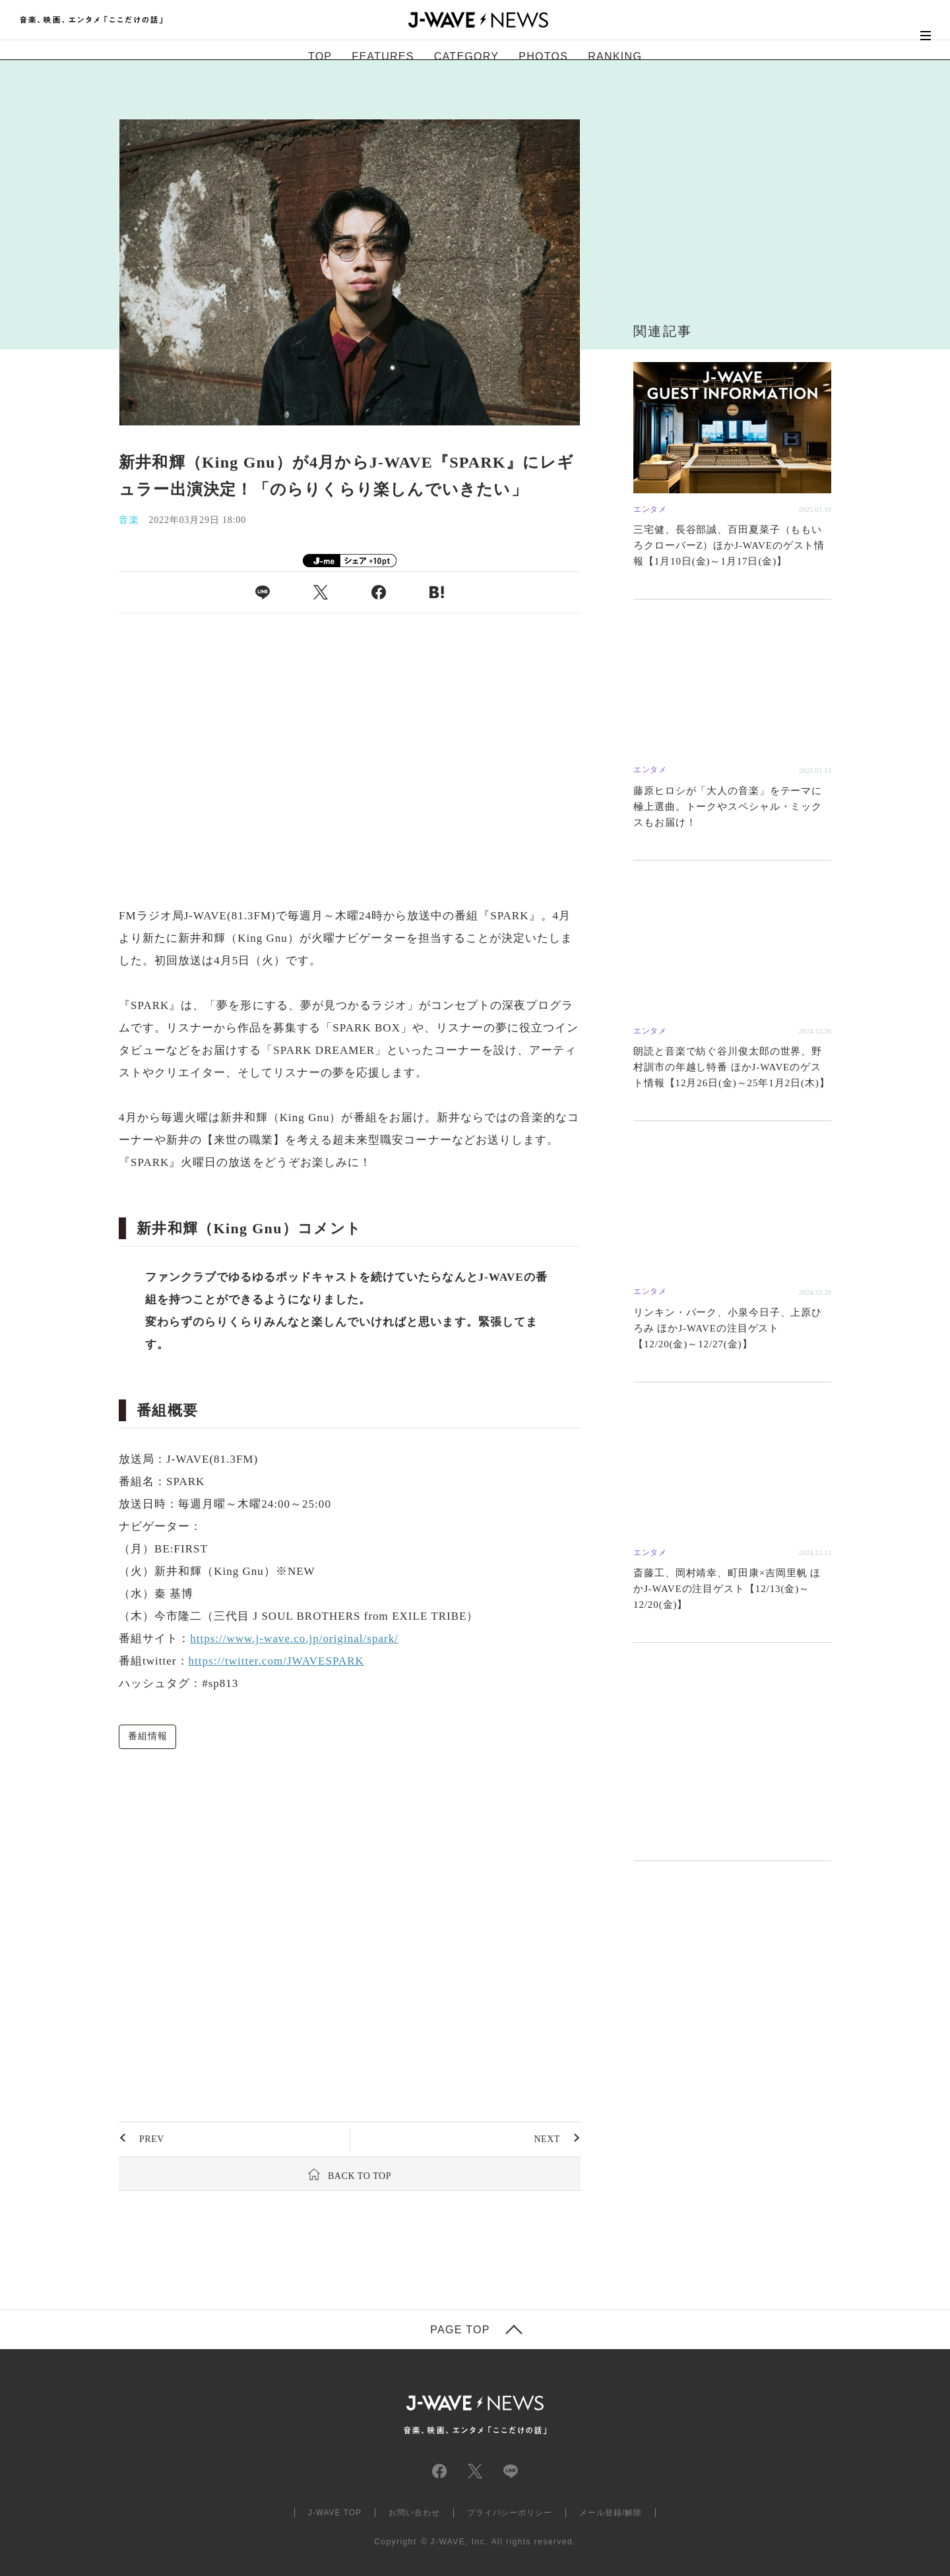 Image resolution: width=950 pixels, height=2576 pixels. I want to click on プライバシーポリシー, so click(510, 2512).